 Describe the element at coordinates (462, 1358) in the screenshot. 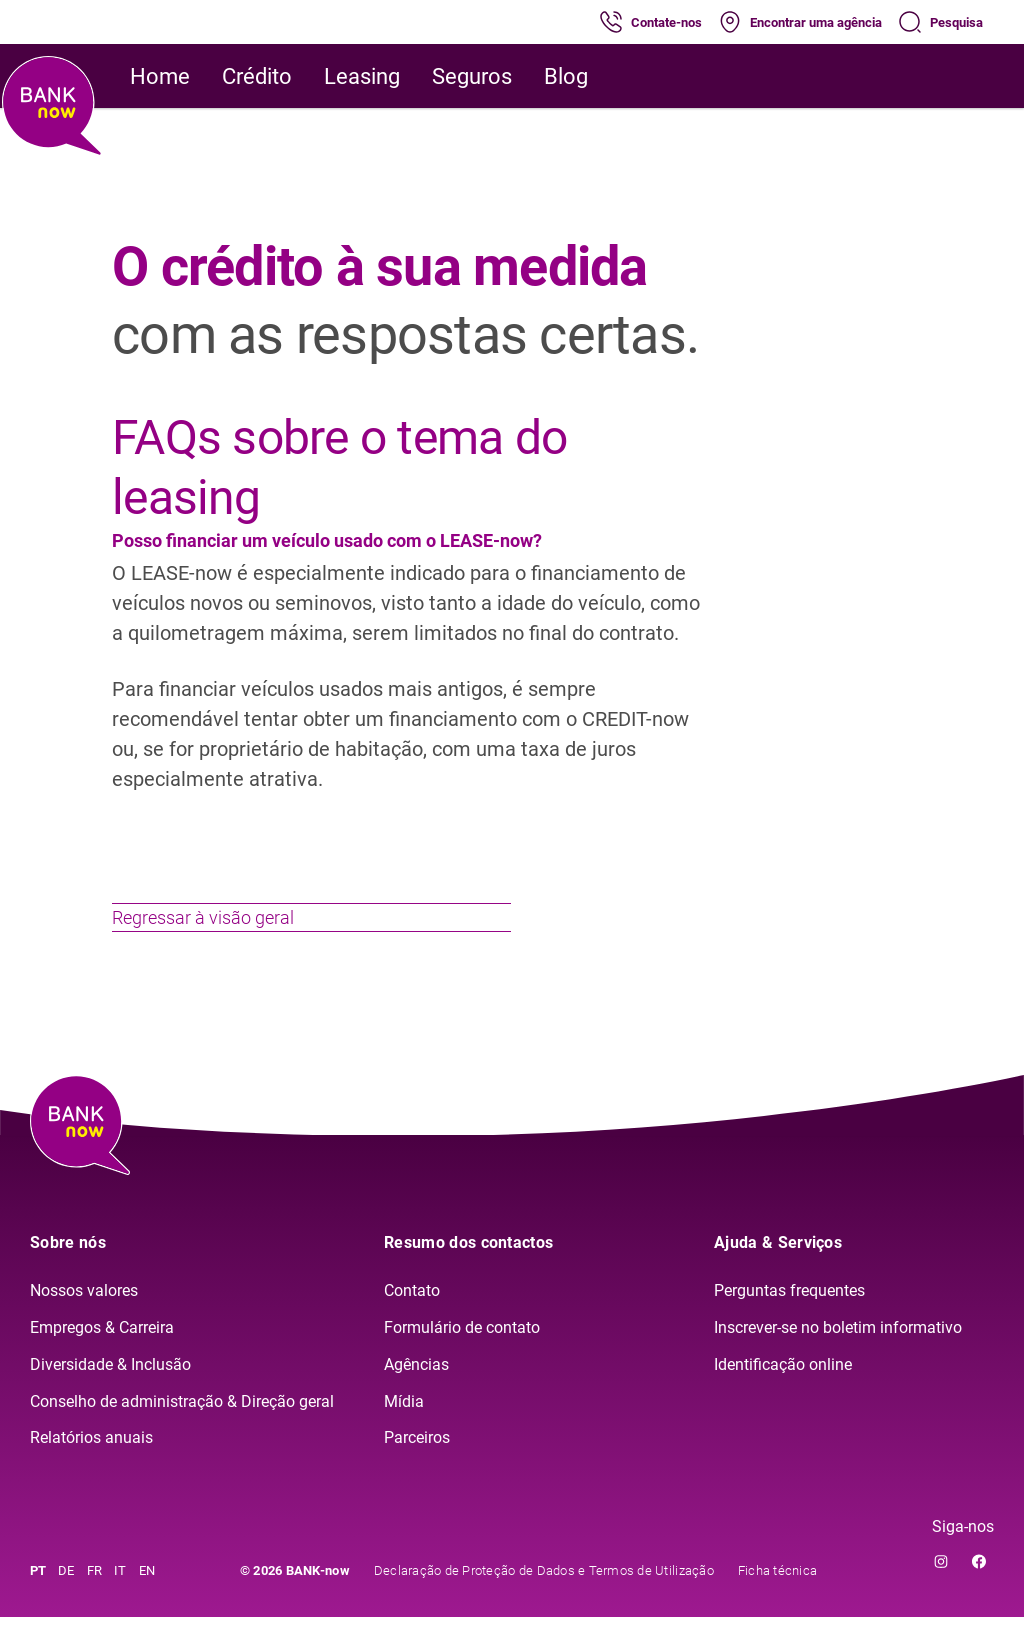

I see `Formulário de contato` at that location.